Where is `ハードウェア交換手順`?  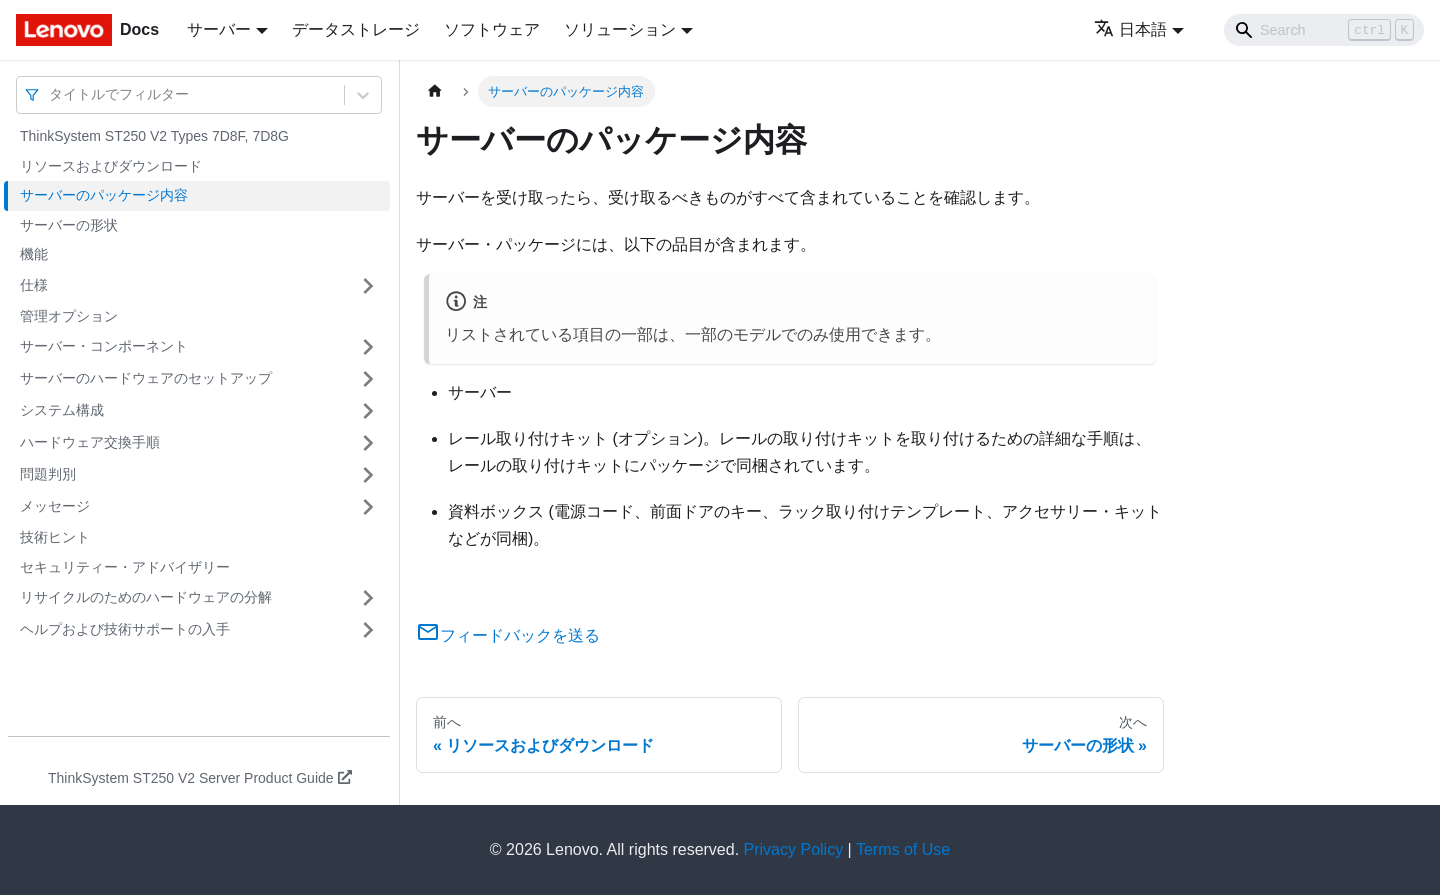 ハードウェア交換手順 is located at coordinates (90, 442).